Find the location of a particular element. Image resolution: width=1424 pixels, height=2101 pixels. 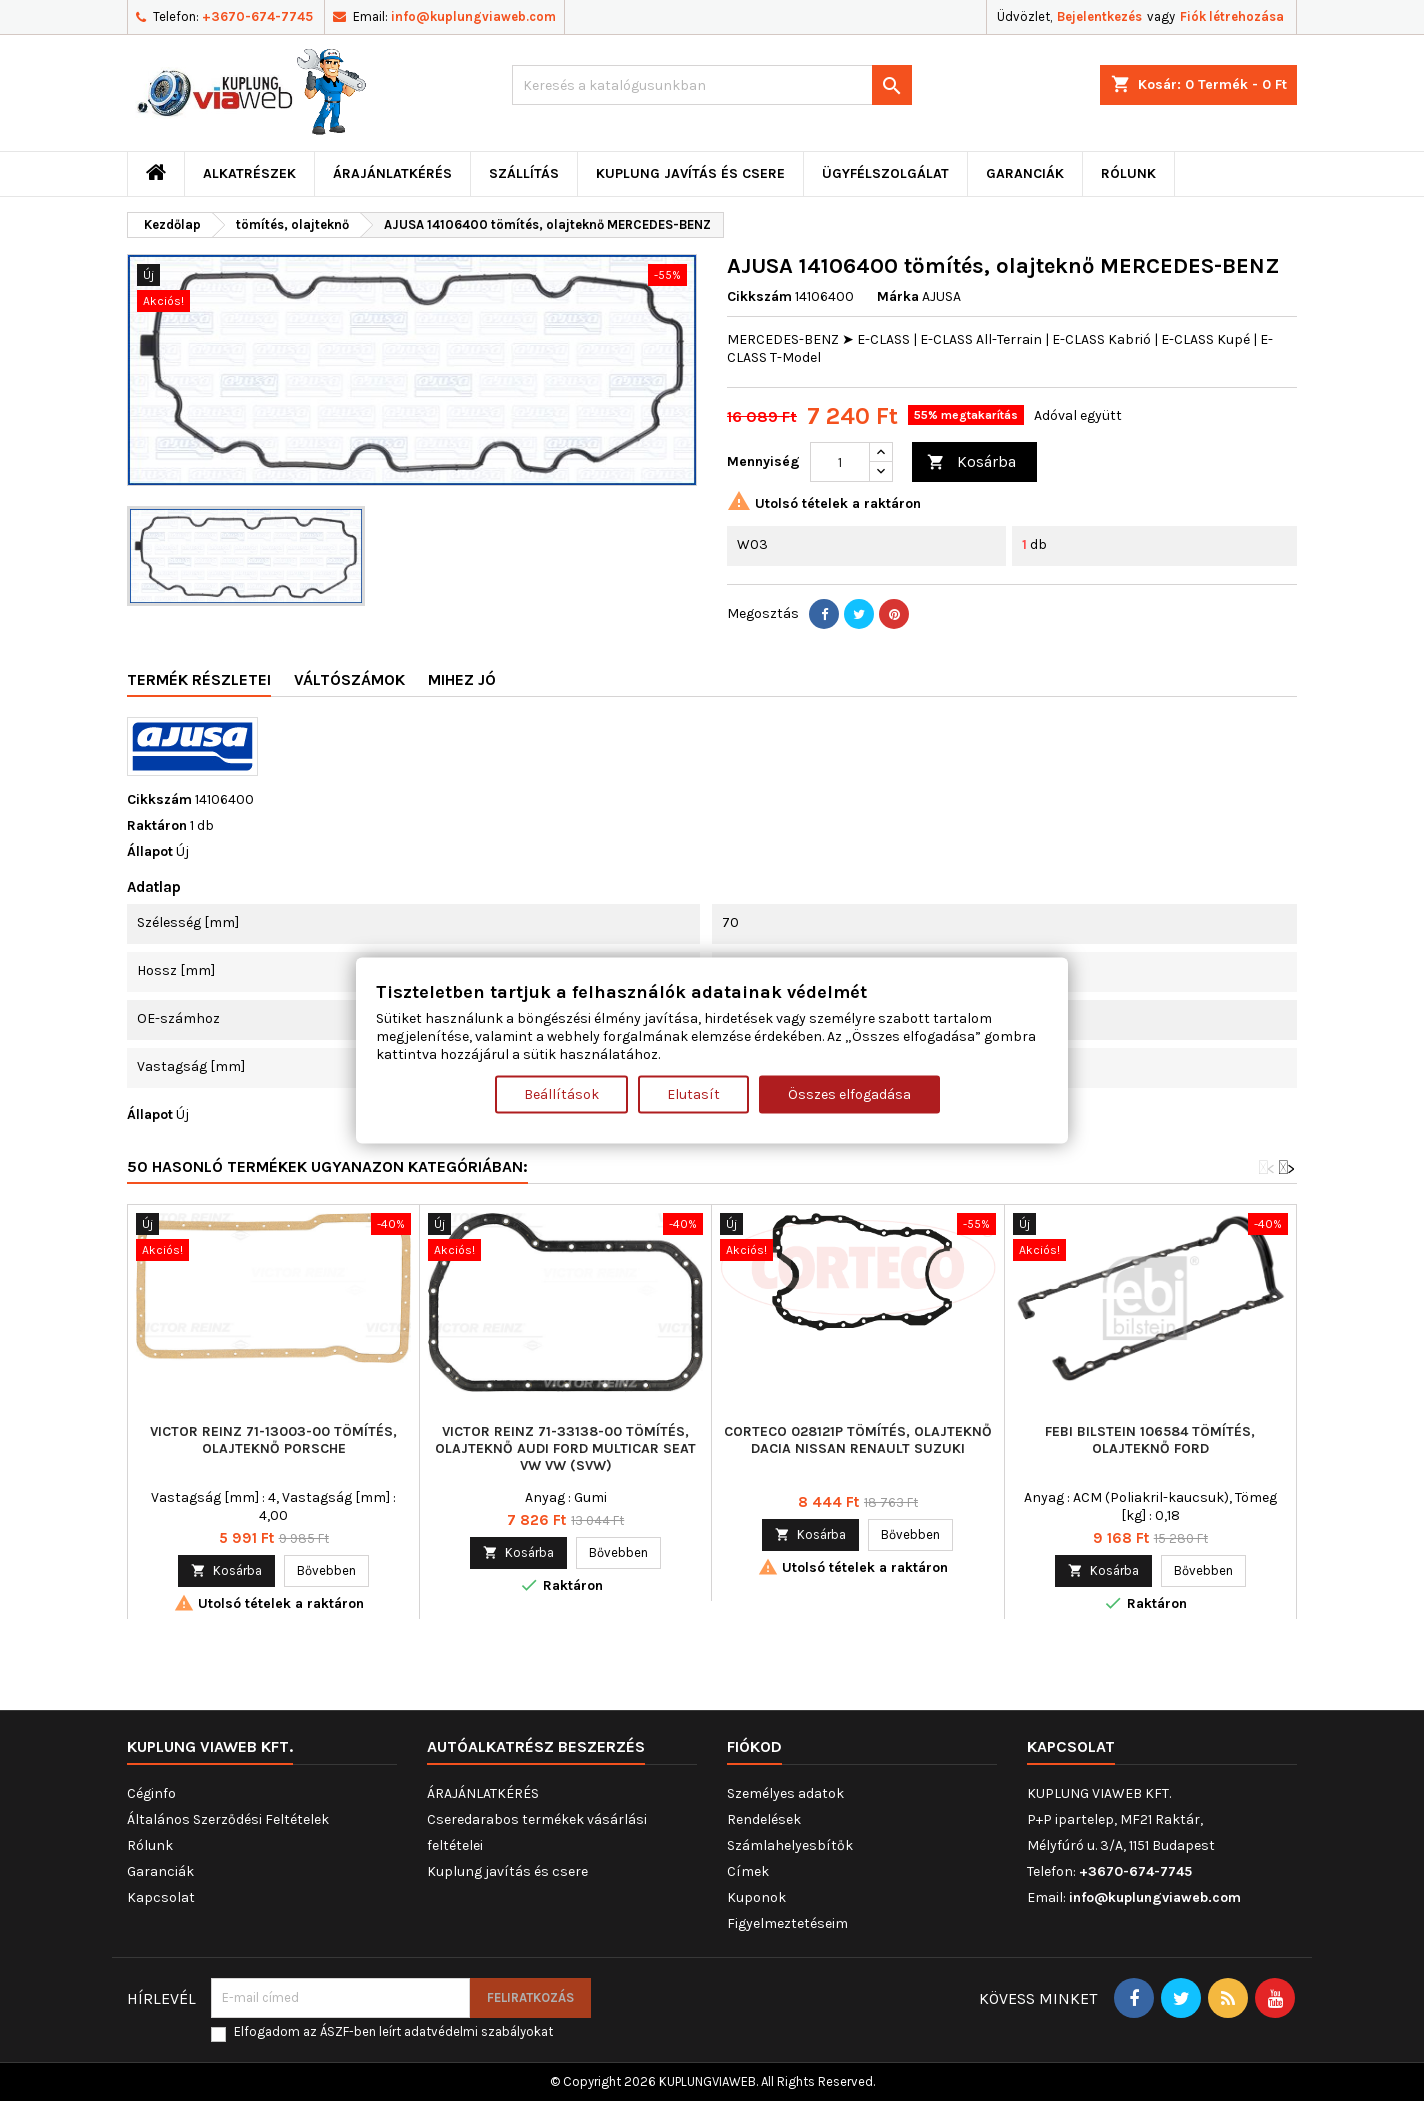

Rendelések is located at coordinates (764, 1819).